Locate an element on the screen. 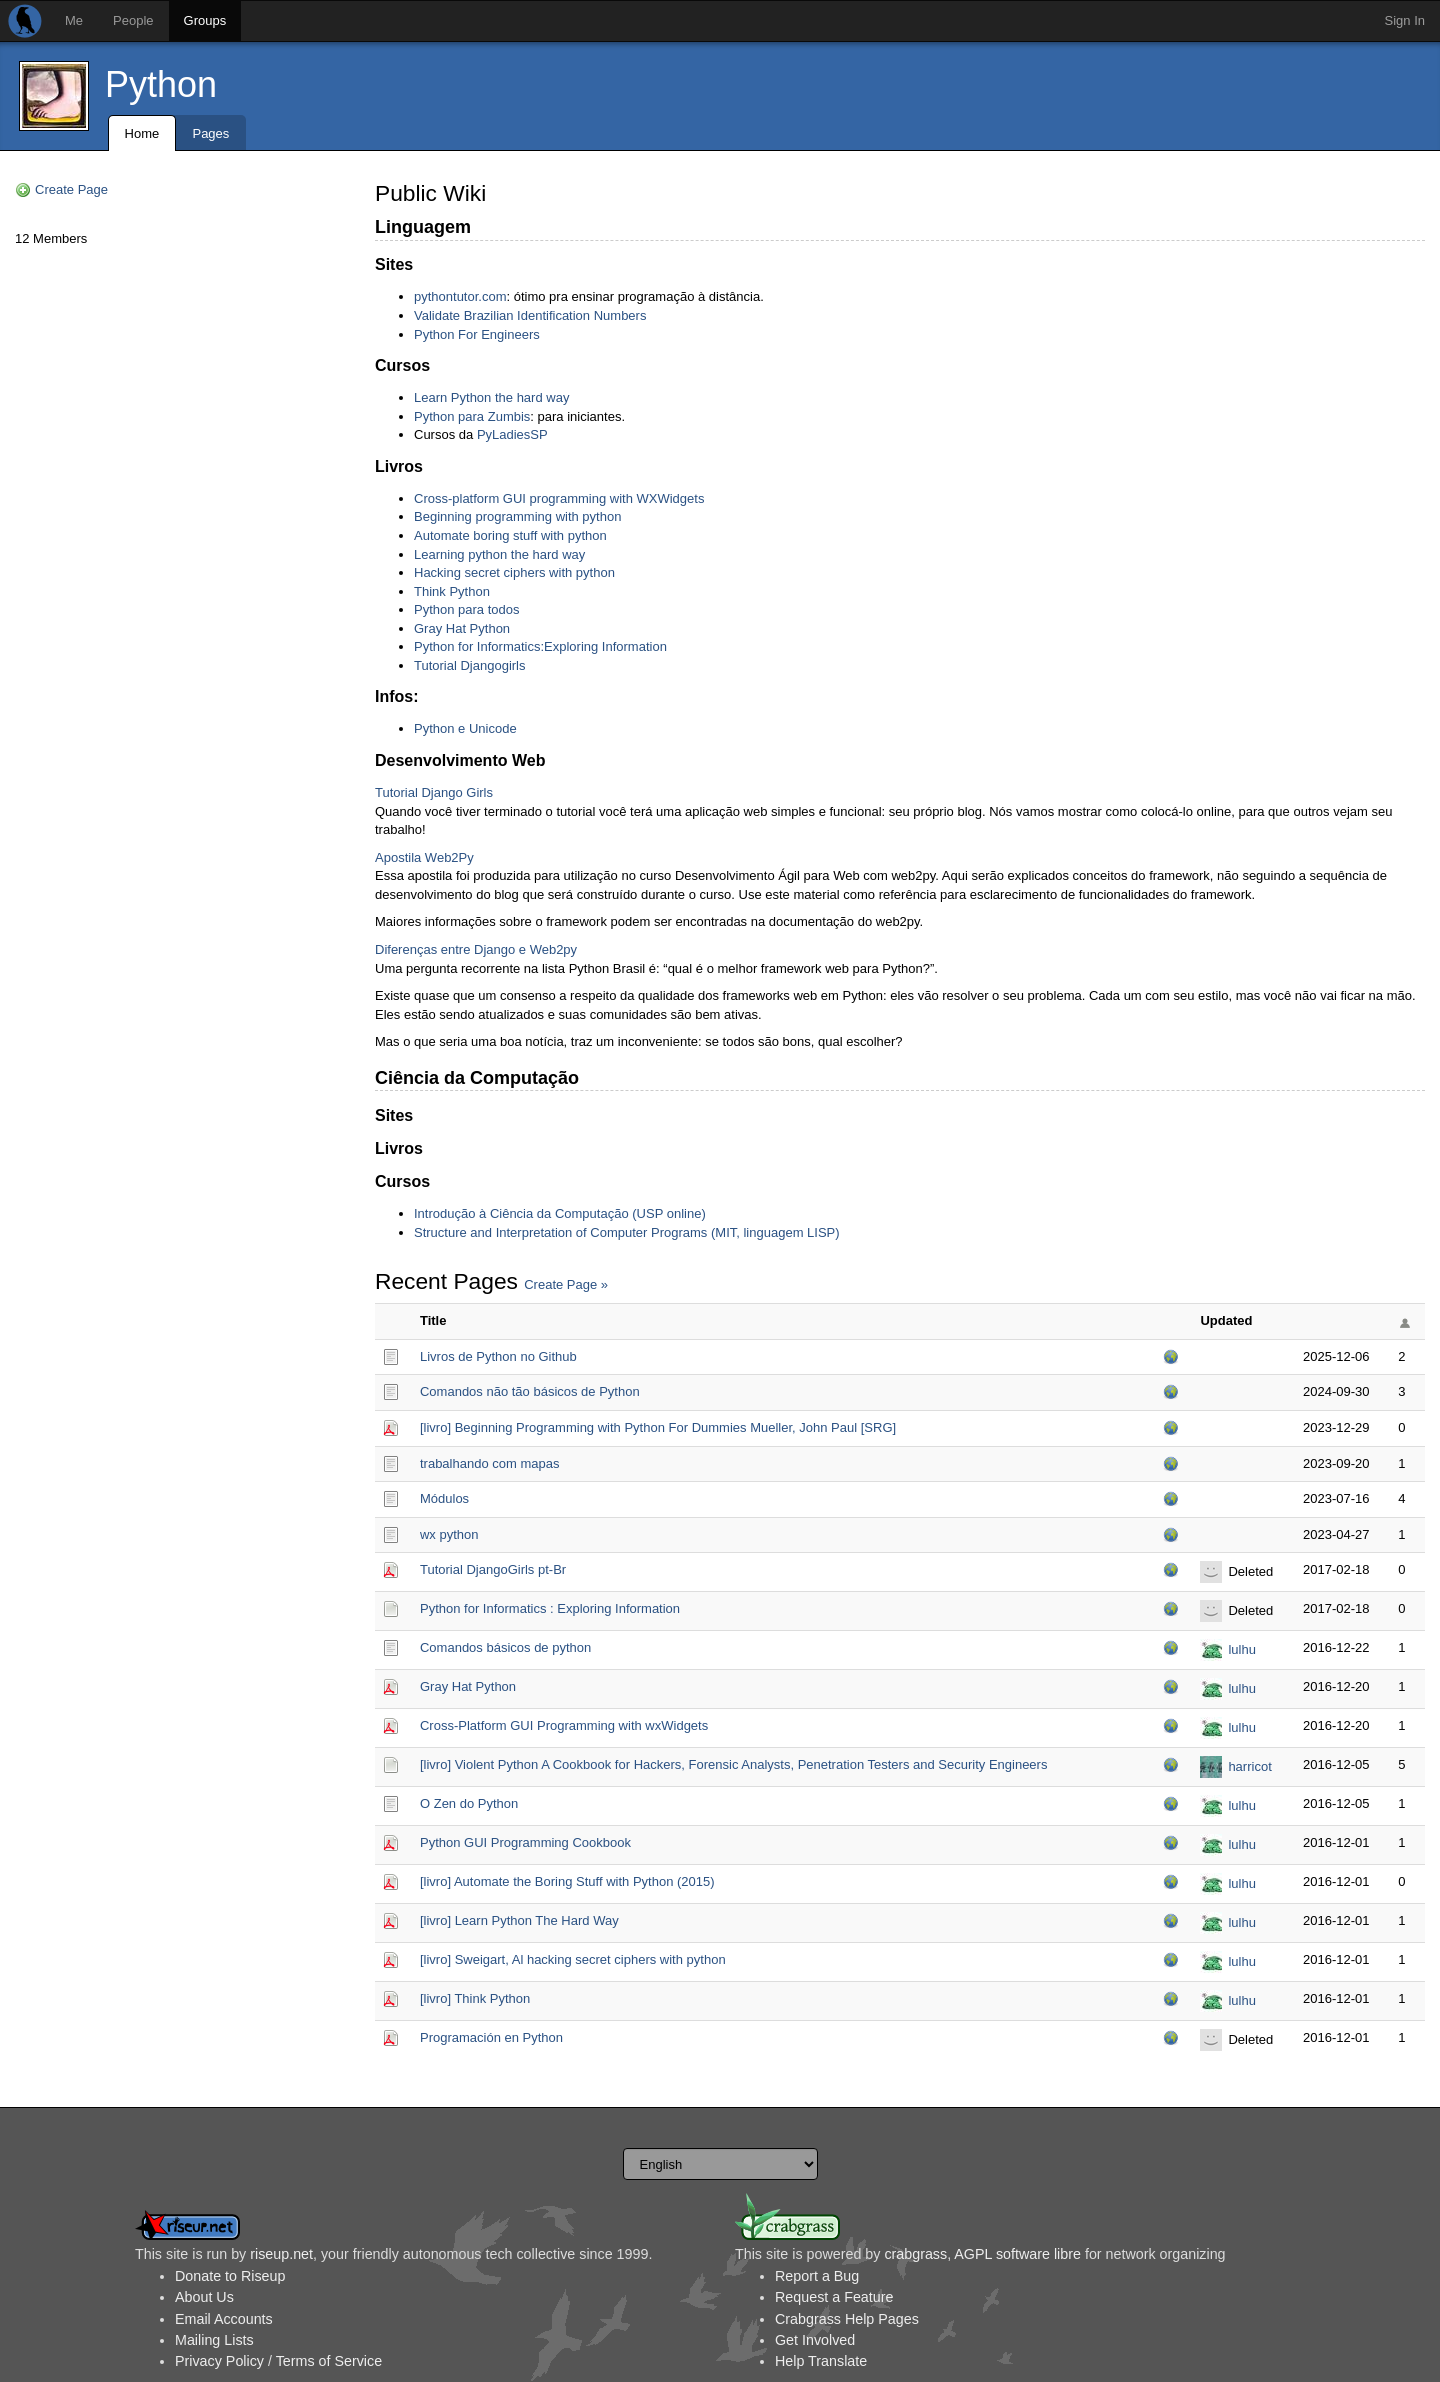  Get Involved is located at coordinates (815, 2340).